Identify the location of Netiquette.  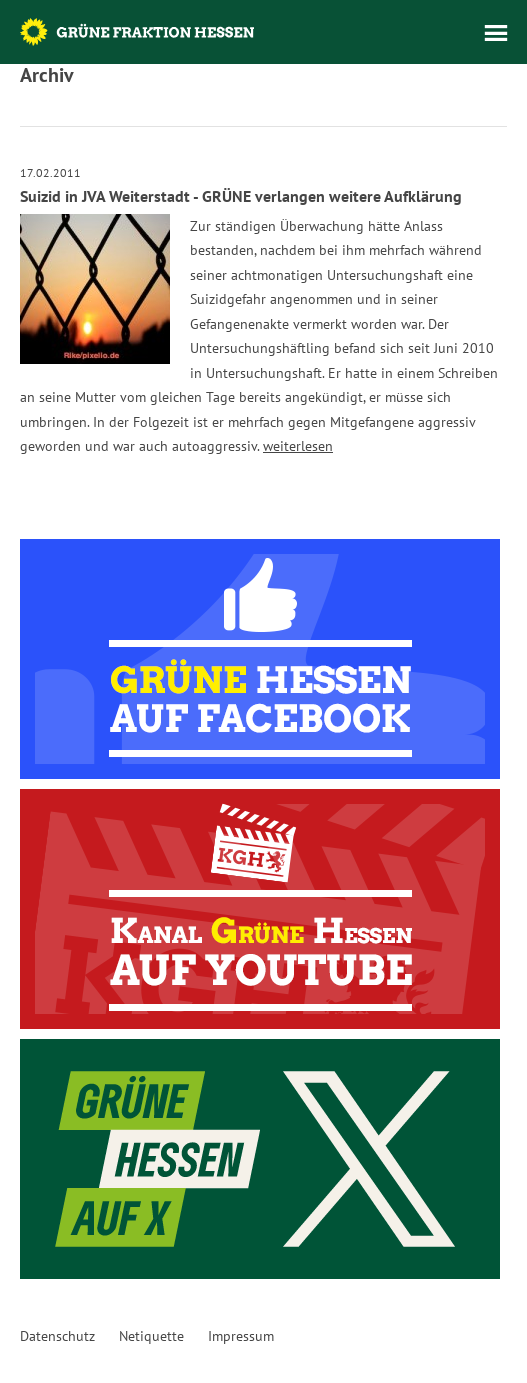
(151, 1336).